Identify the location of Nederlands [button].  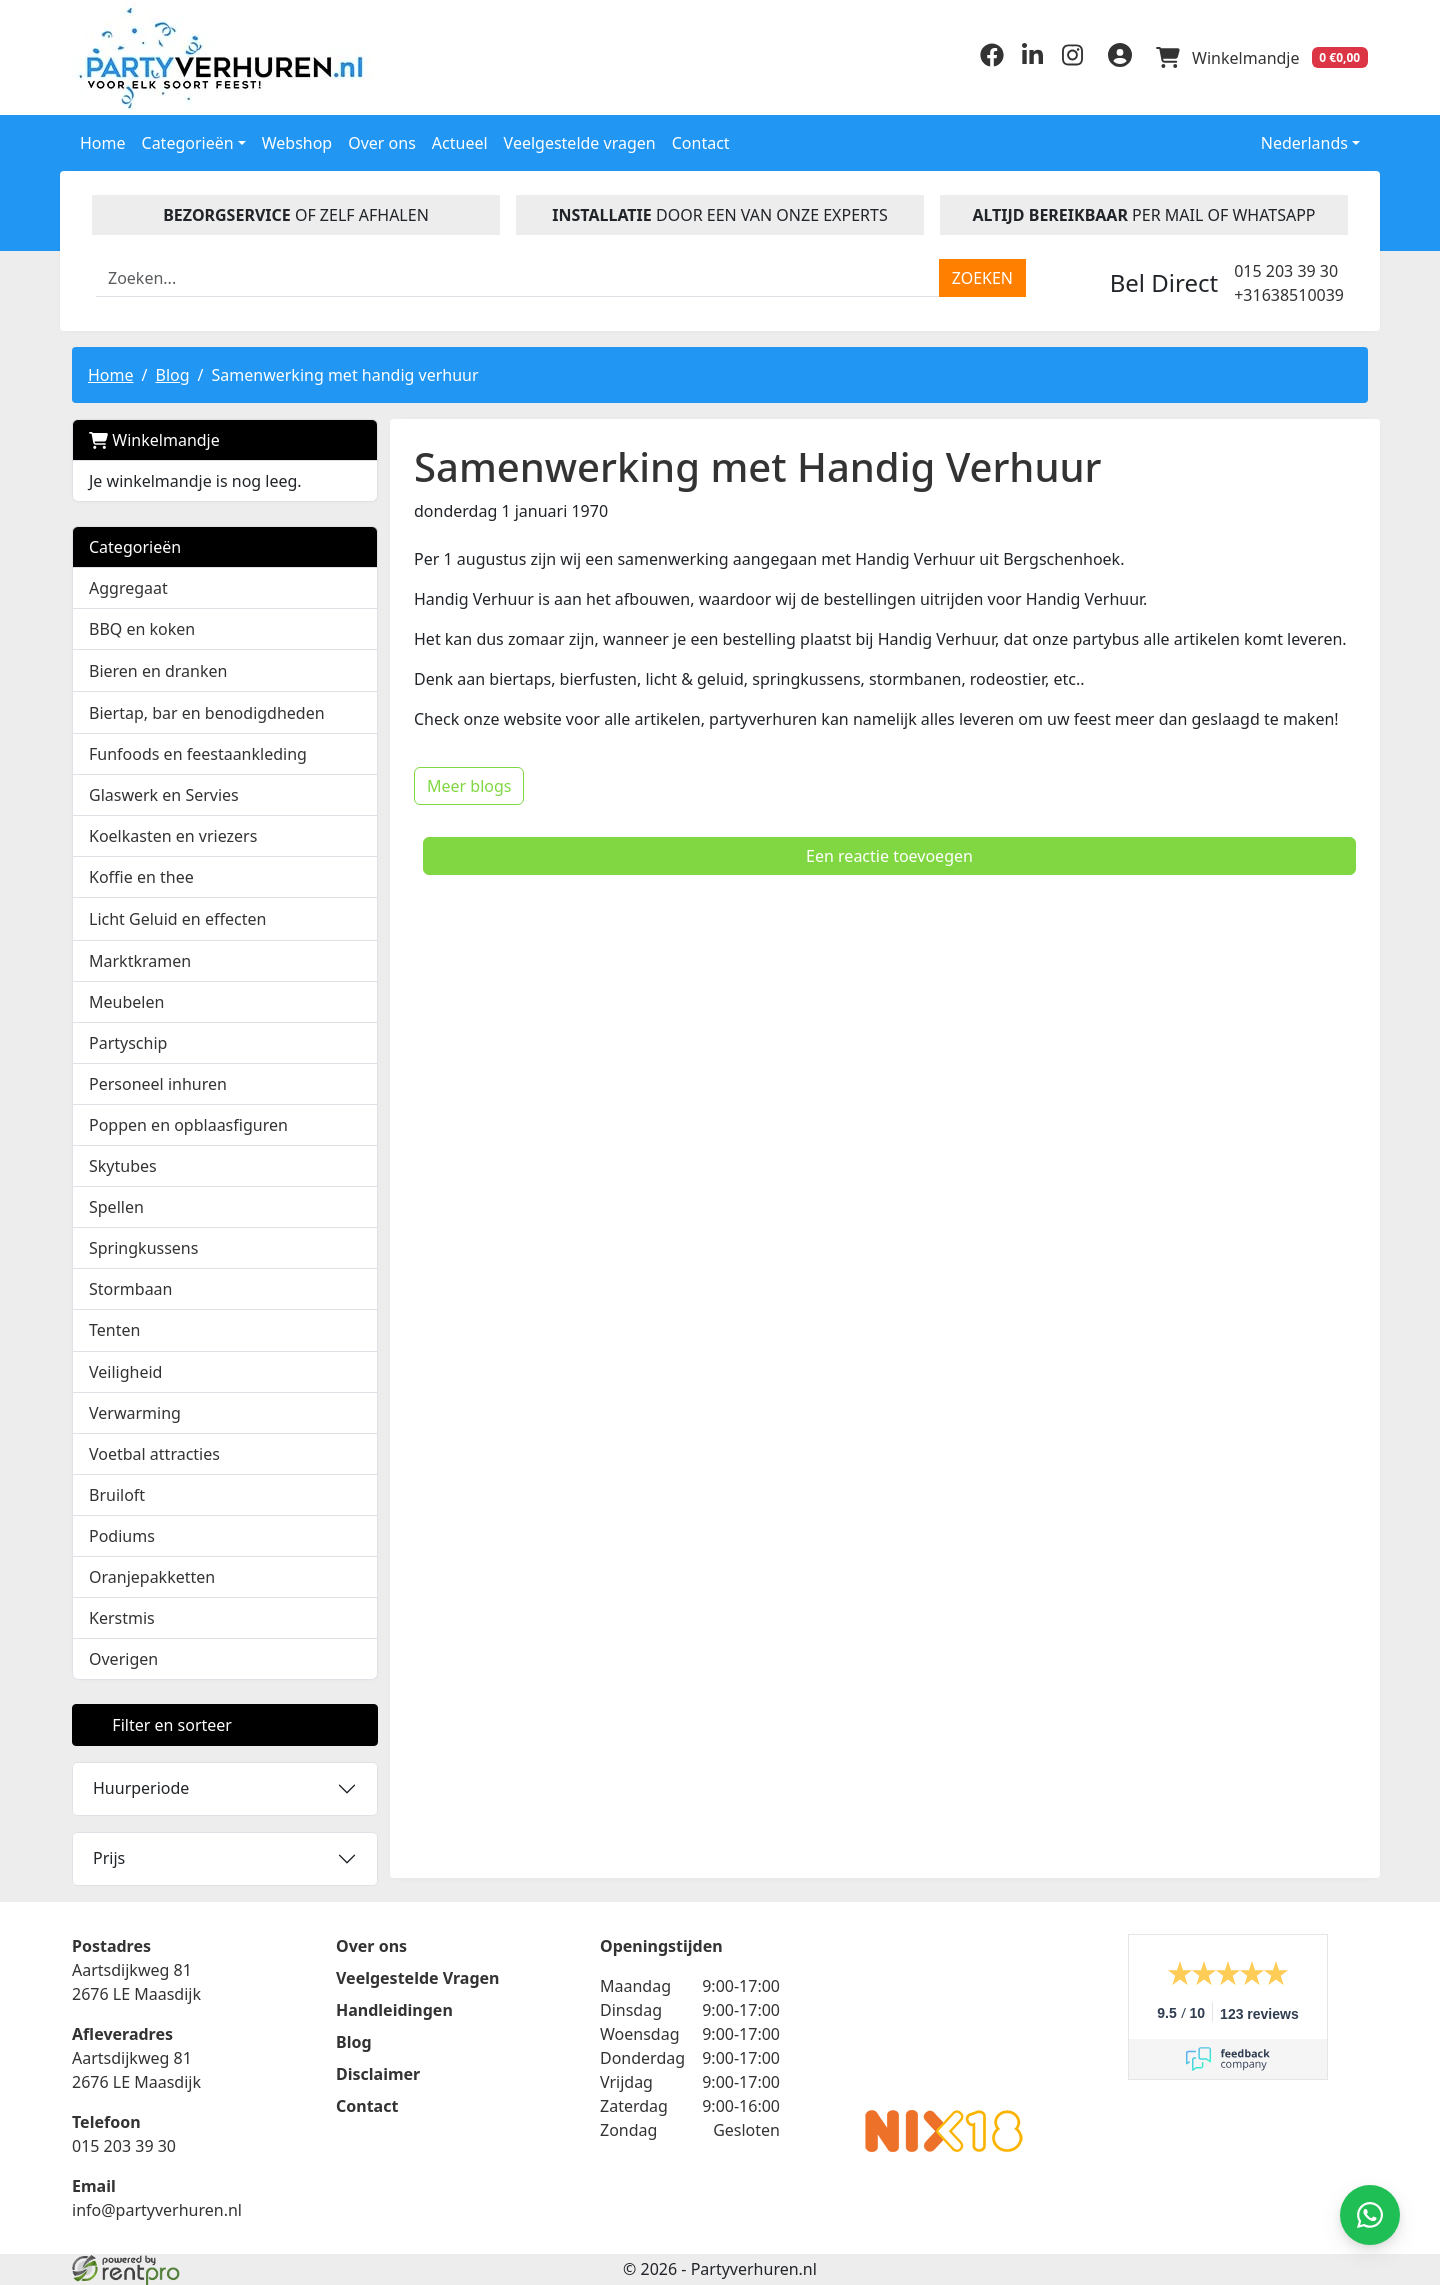
(1291, 143).